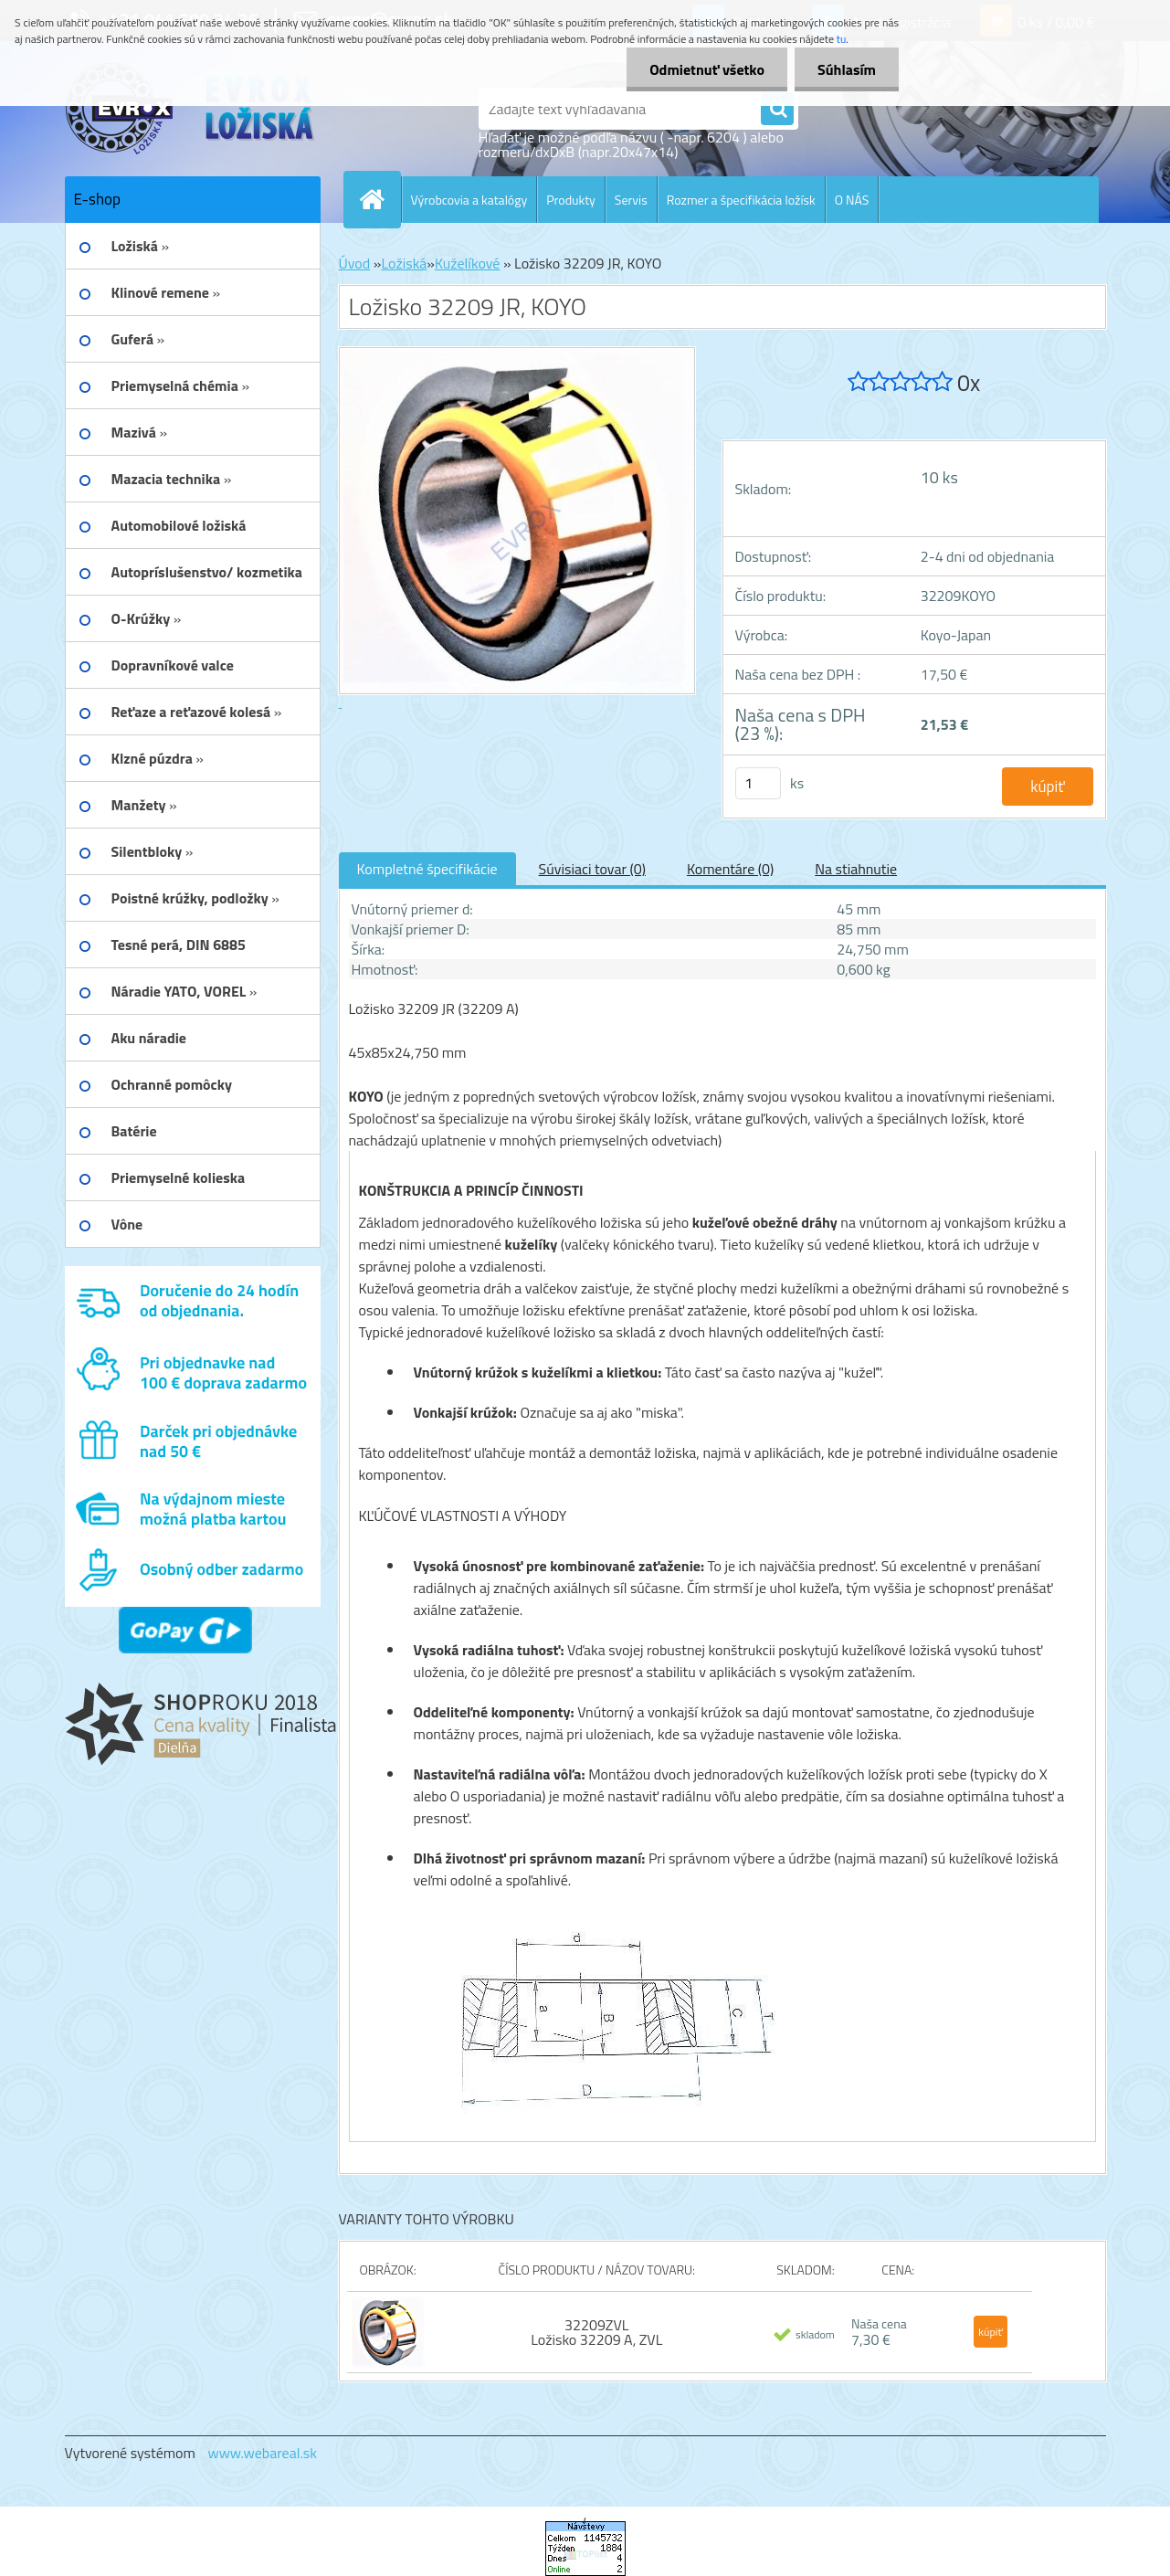  Describe the element at coordinates (777, 109) in the screenshot. I see `[search]` at that location.